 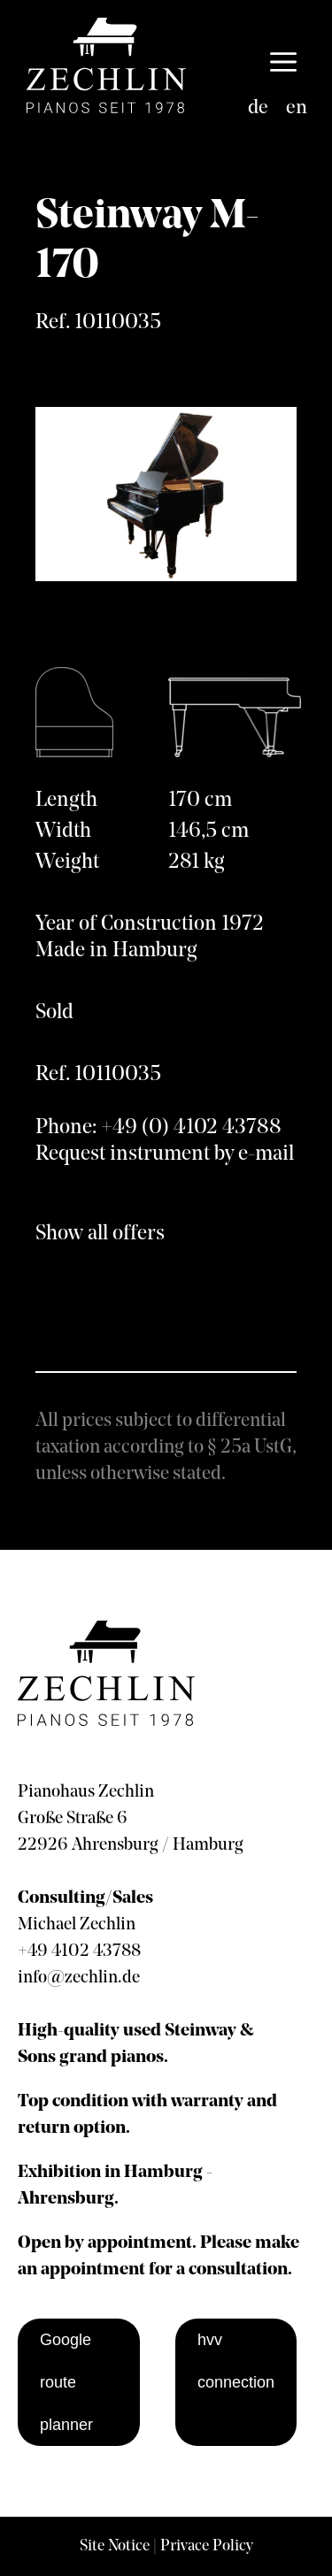 What do you see at coordinates (115, 2546) in the screenshot?
I see `Site Notice` at bounding box center [115, 2546].